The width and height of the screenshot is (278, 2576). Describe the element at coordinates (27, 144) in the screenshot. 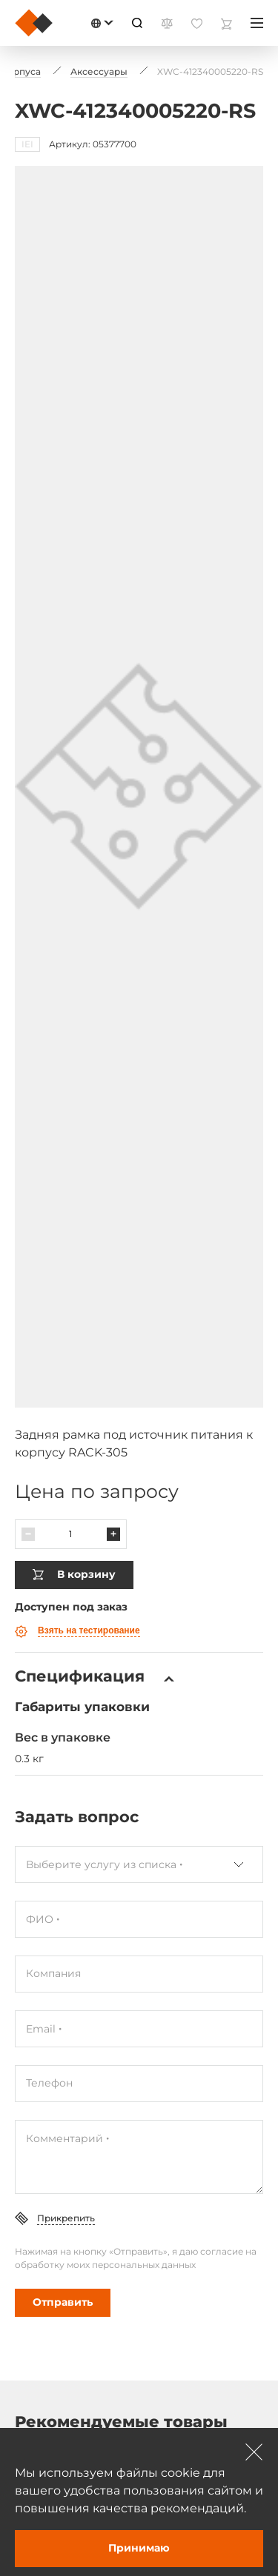

I see `IEI` at that location.